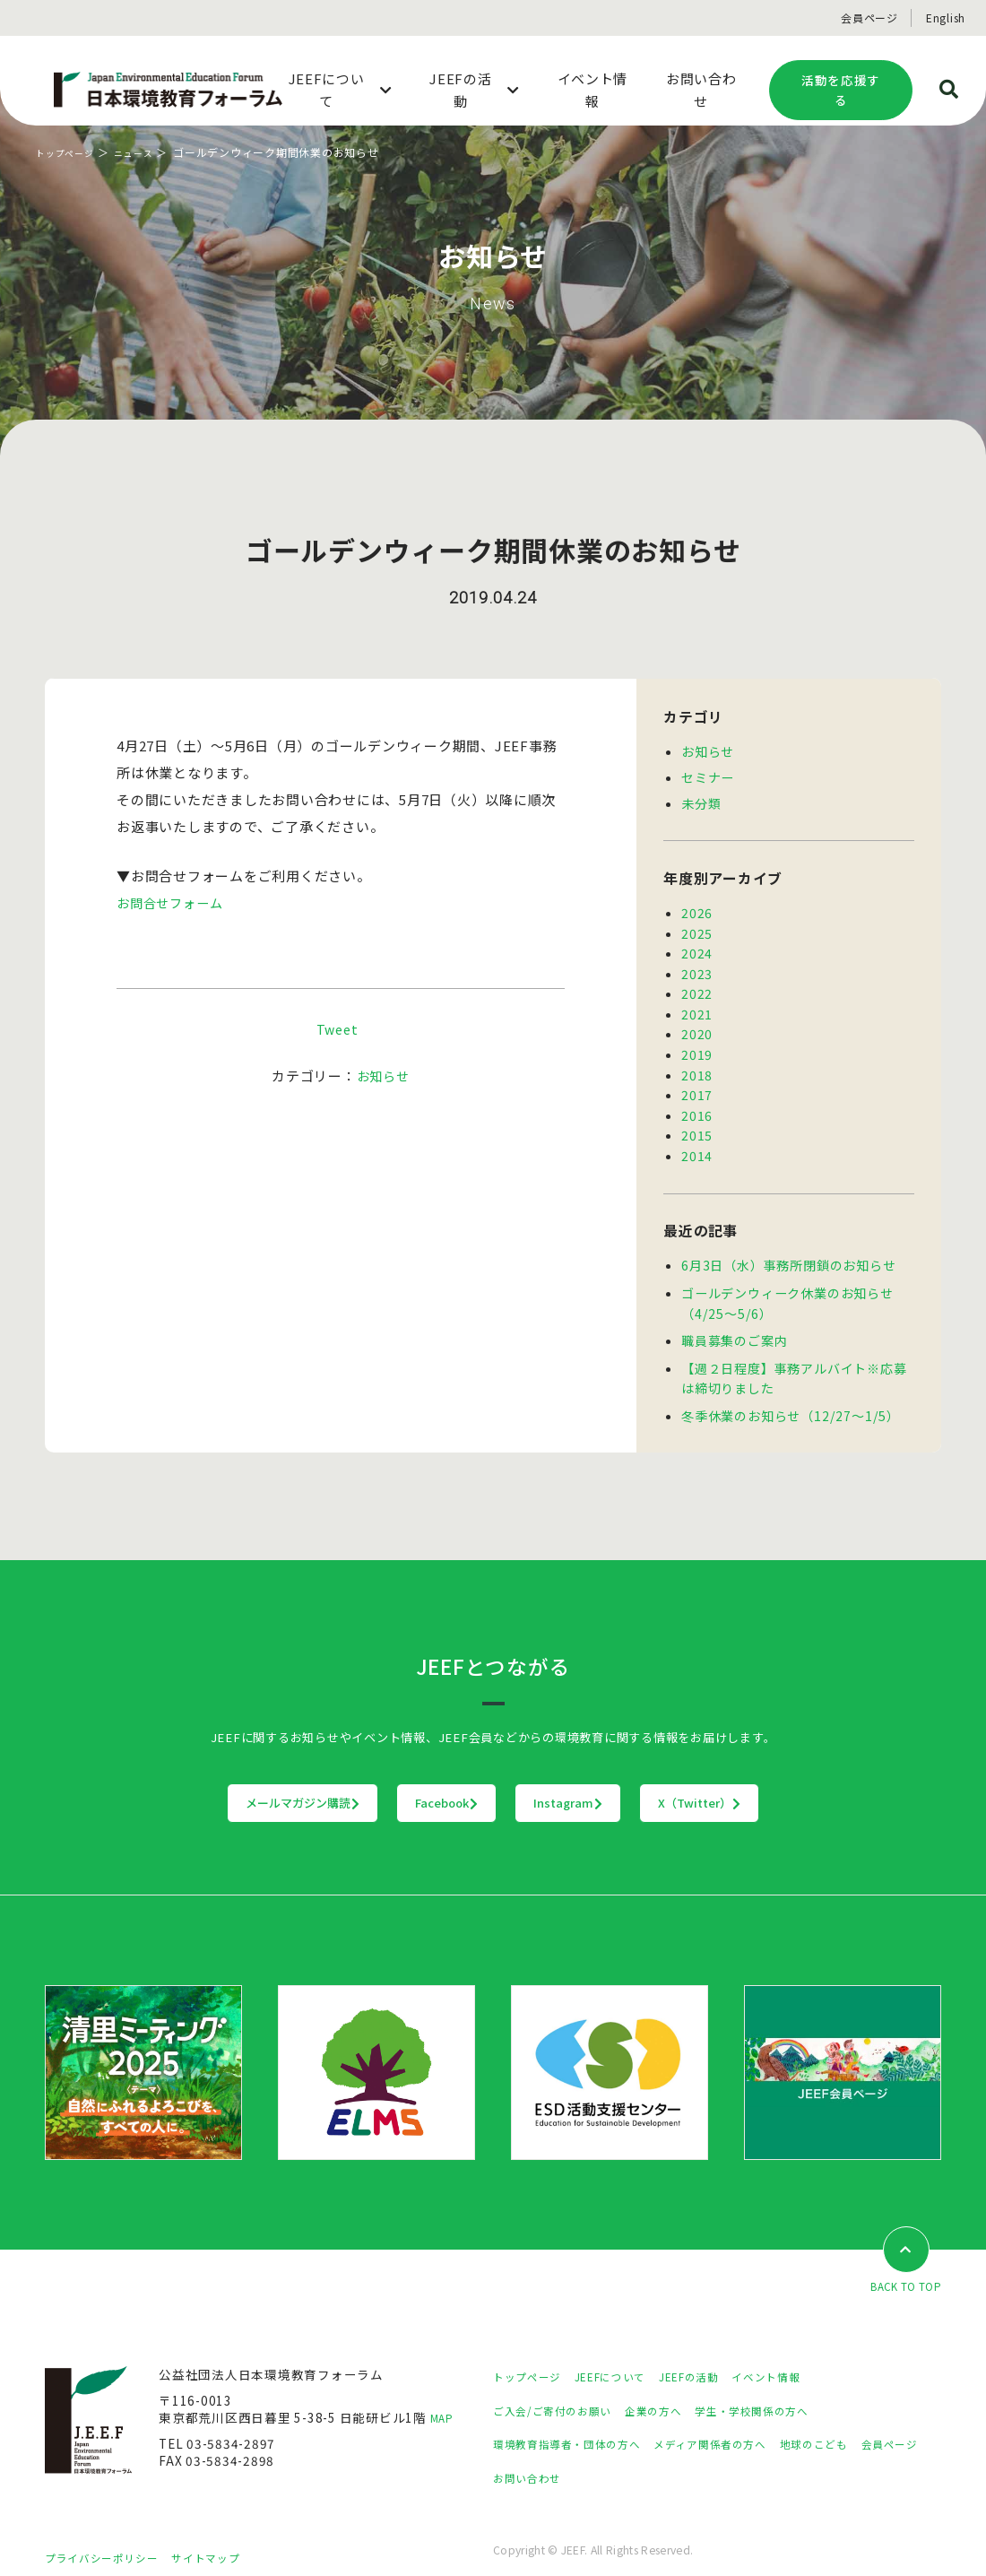  I want to click on English, so click(945, 17).